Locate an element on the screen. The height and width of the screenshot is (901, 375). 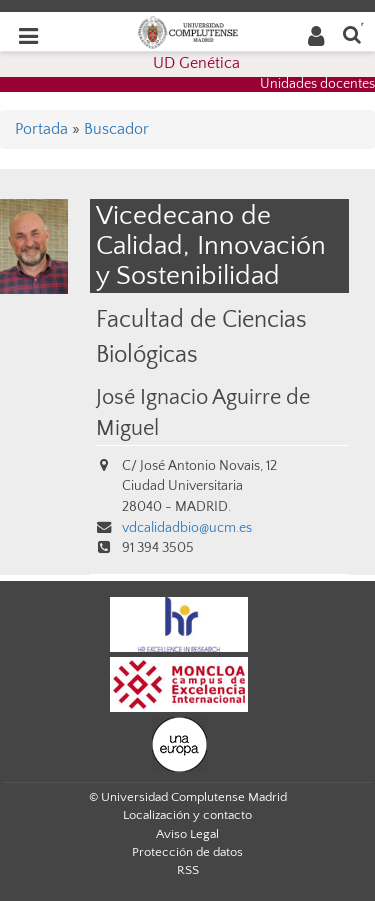
[Buscar en la web] is located at coordinates (352, 33).